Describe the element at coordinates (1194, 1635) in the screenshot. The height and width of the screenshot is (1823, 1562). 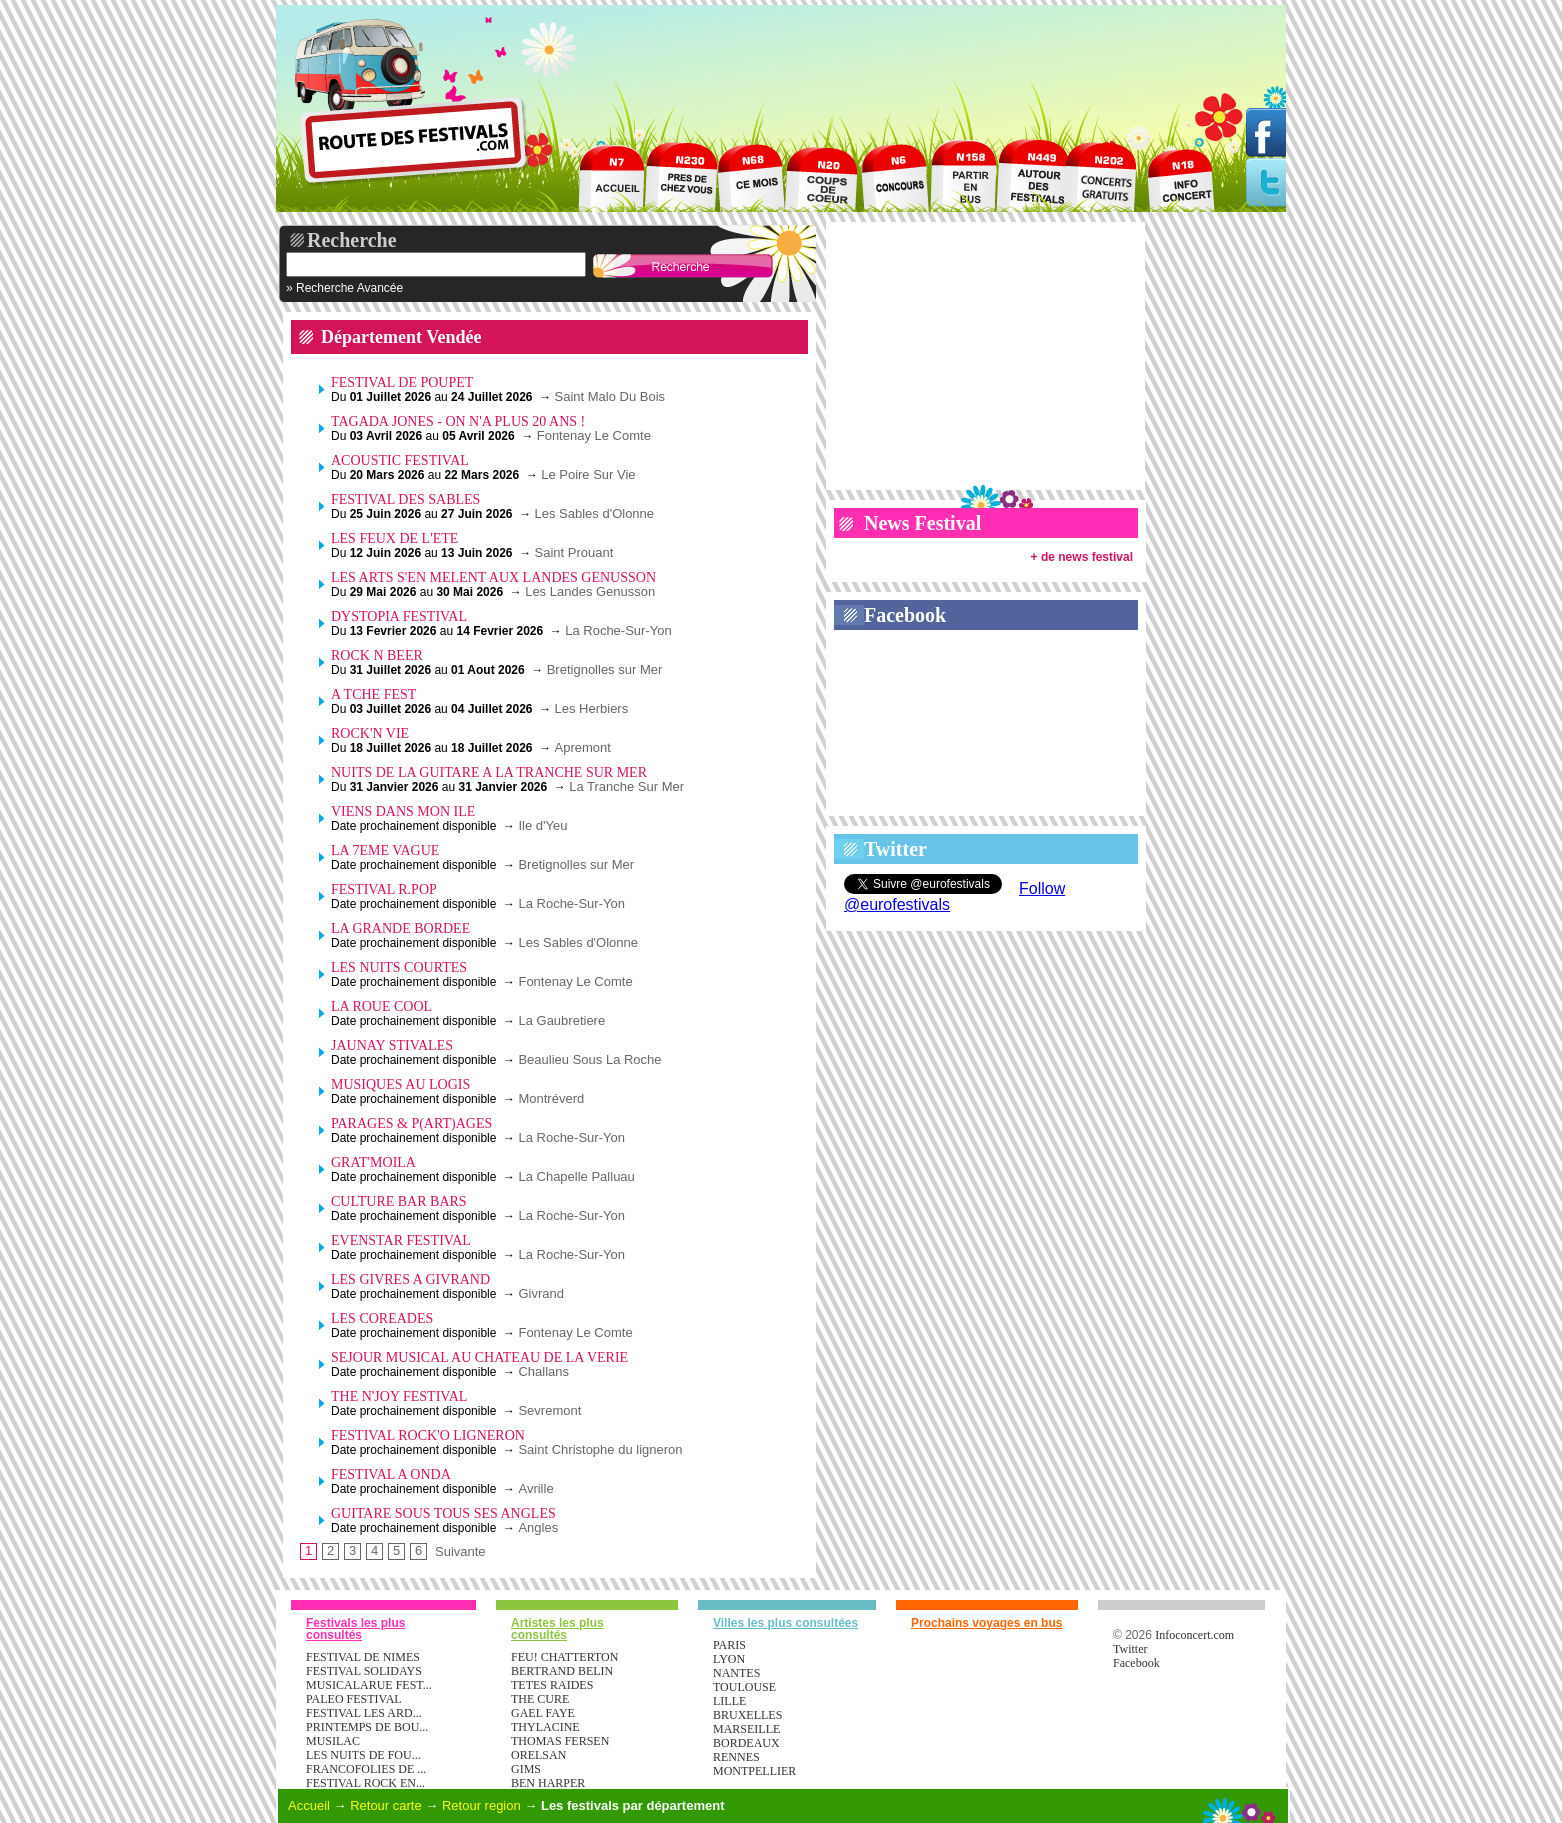
I see `Infoconcert.com` at that location.